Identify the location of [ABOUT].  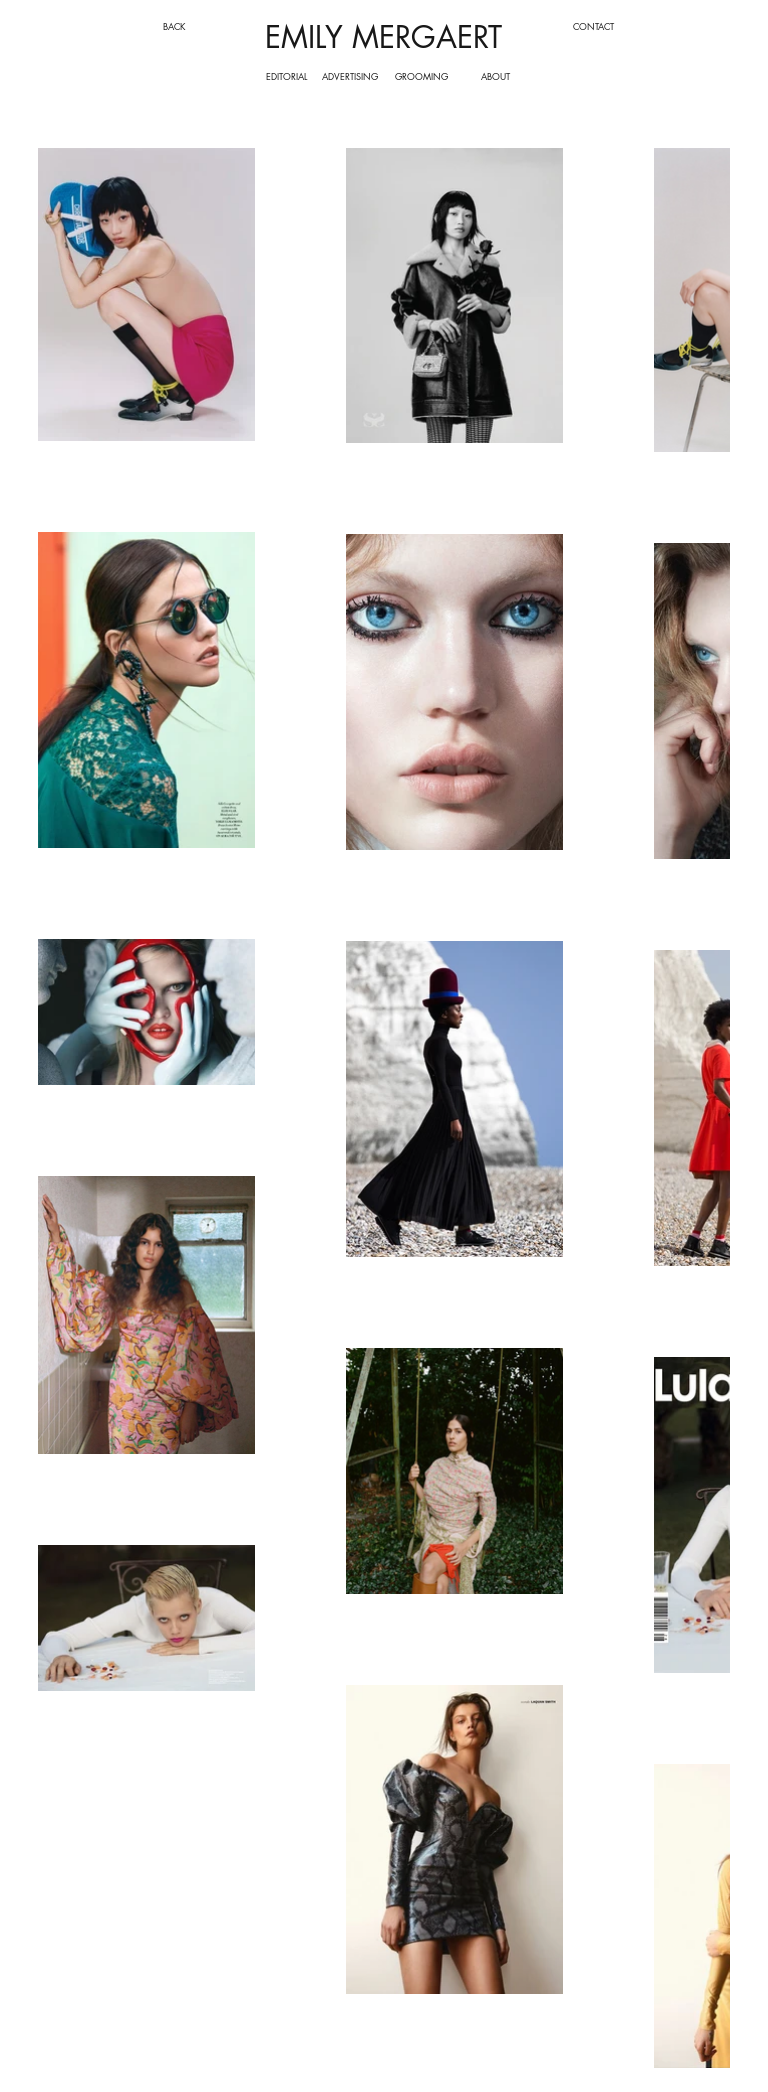
(495, 76).